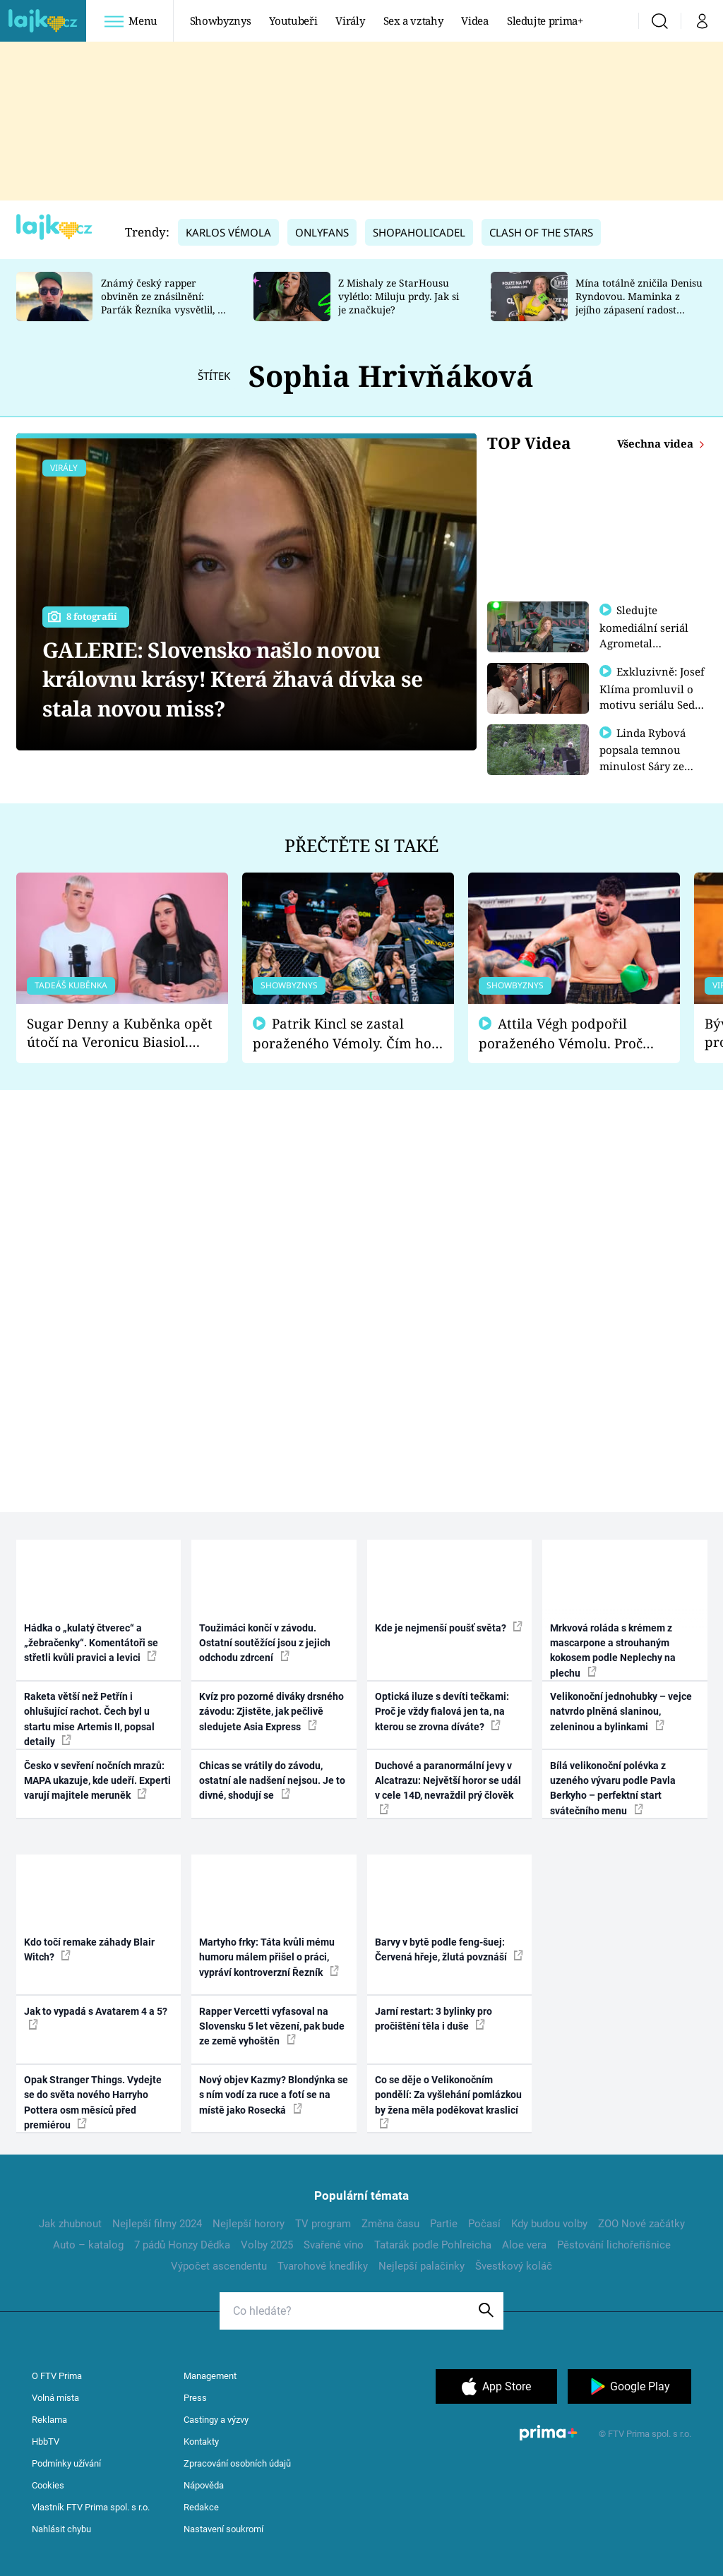  I want to click on Z Mishaly ze StarHousu vylétlo: Miluju prdy. Jak si je značkuje?, so click(398, 296).